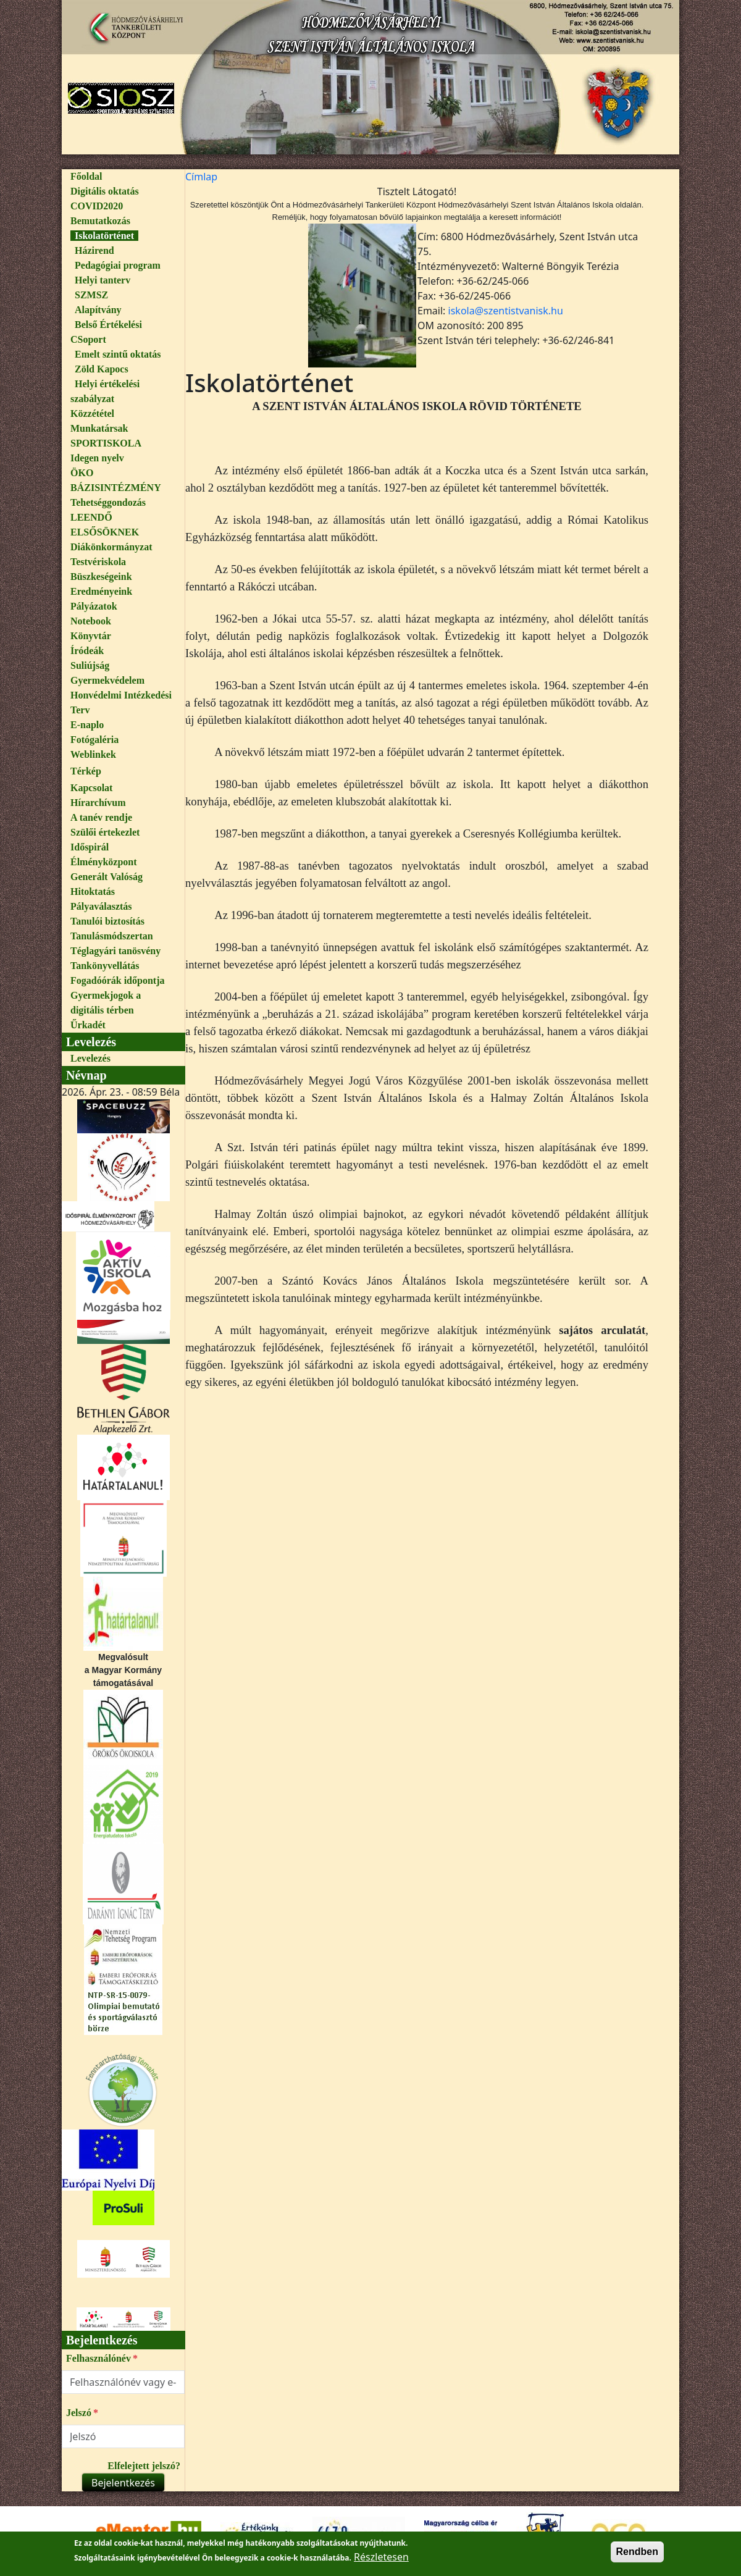 This screenshot has height=2576, width=741. Describe the element at coordinates (94, 739) in the screenshot. I see `Fotógaléria [link]` at that location.